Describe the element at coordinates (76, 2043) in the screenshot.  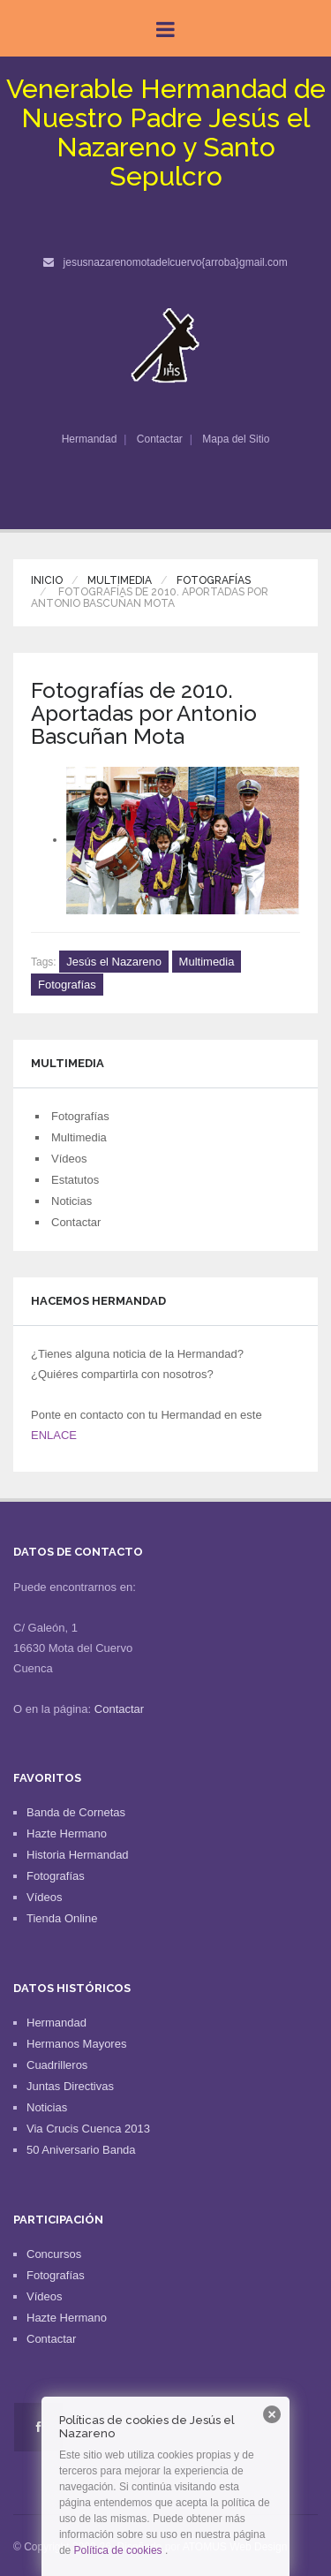
I see `Hermanos Mayores` at that location.